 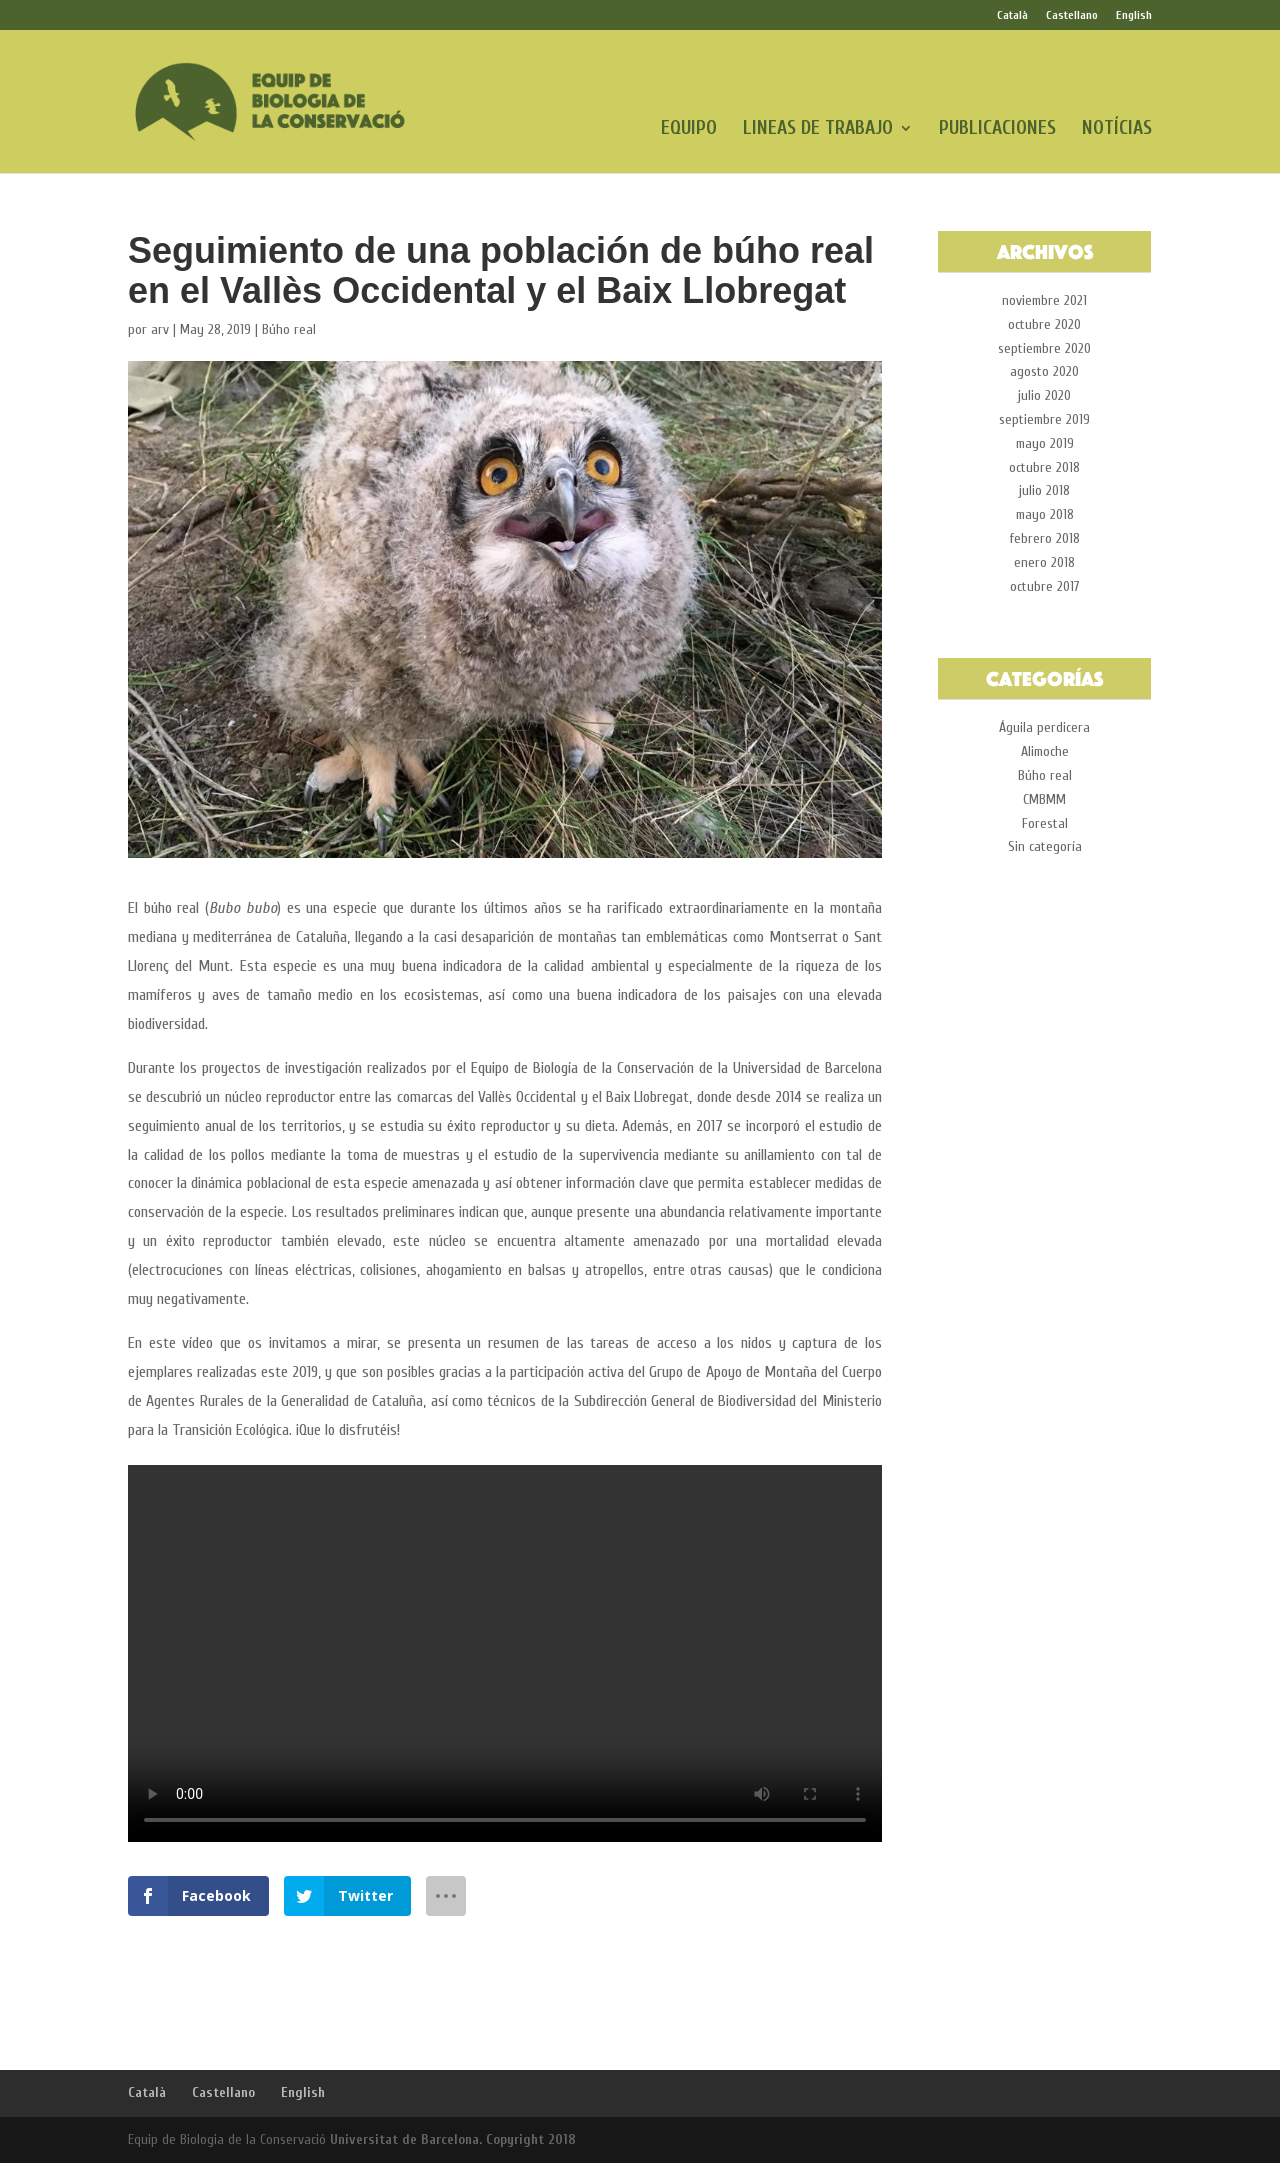 What do you see at coordinates (1045, 443) in the screenshot?
I see `mayo 2019` at bounding box center [1045, 443].